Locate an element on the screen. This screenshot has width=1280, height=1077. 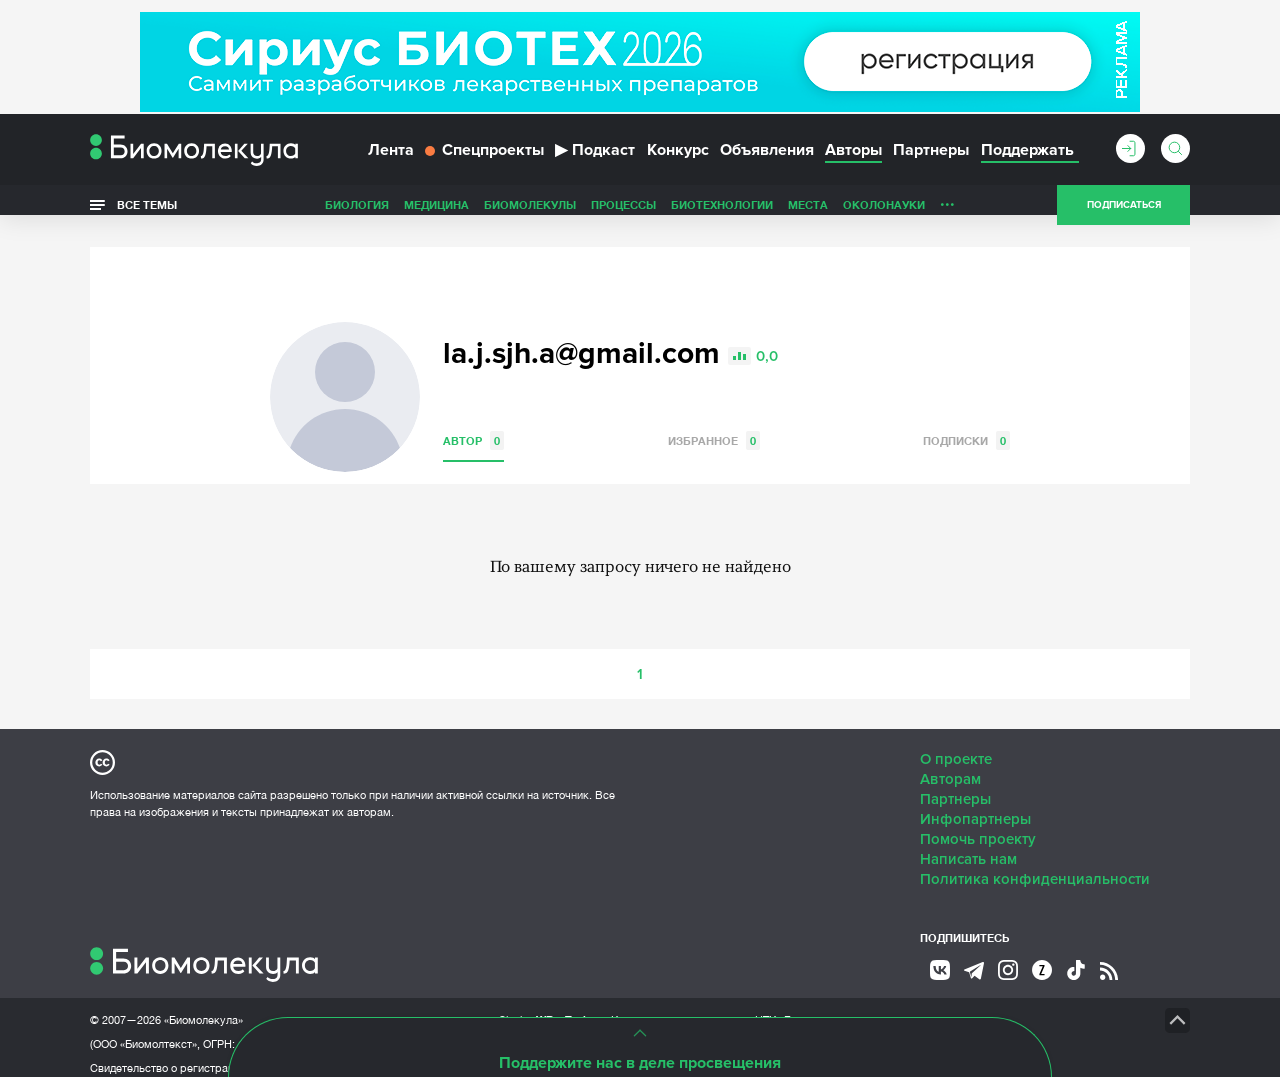
Подписки is located at coordinates (966, 427).